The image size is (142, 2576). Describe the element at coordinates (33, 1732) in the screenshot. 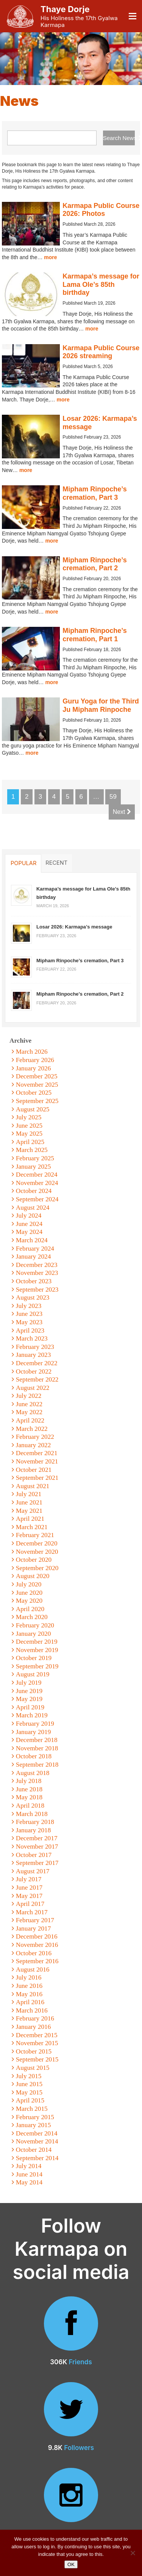

I see `January 2019` at that location.